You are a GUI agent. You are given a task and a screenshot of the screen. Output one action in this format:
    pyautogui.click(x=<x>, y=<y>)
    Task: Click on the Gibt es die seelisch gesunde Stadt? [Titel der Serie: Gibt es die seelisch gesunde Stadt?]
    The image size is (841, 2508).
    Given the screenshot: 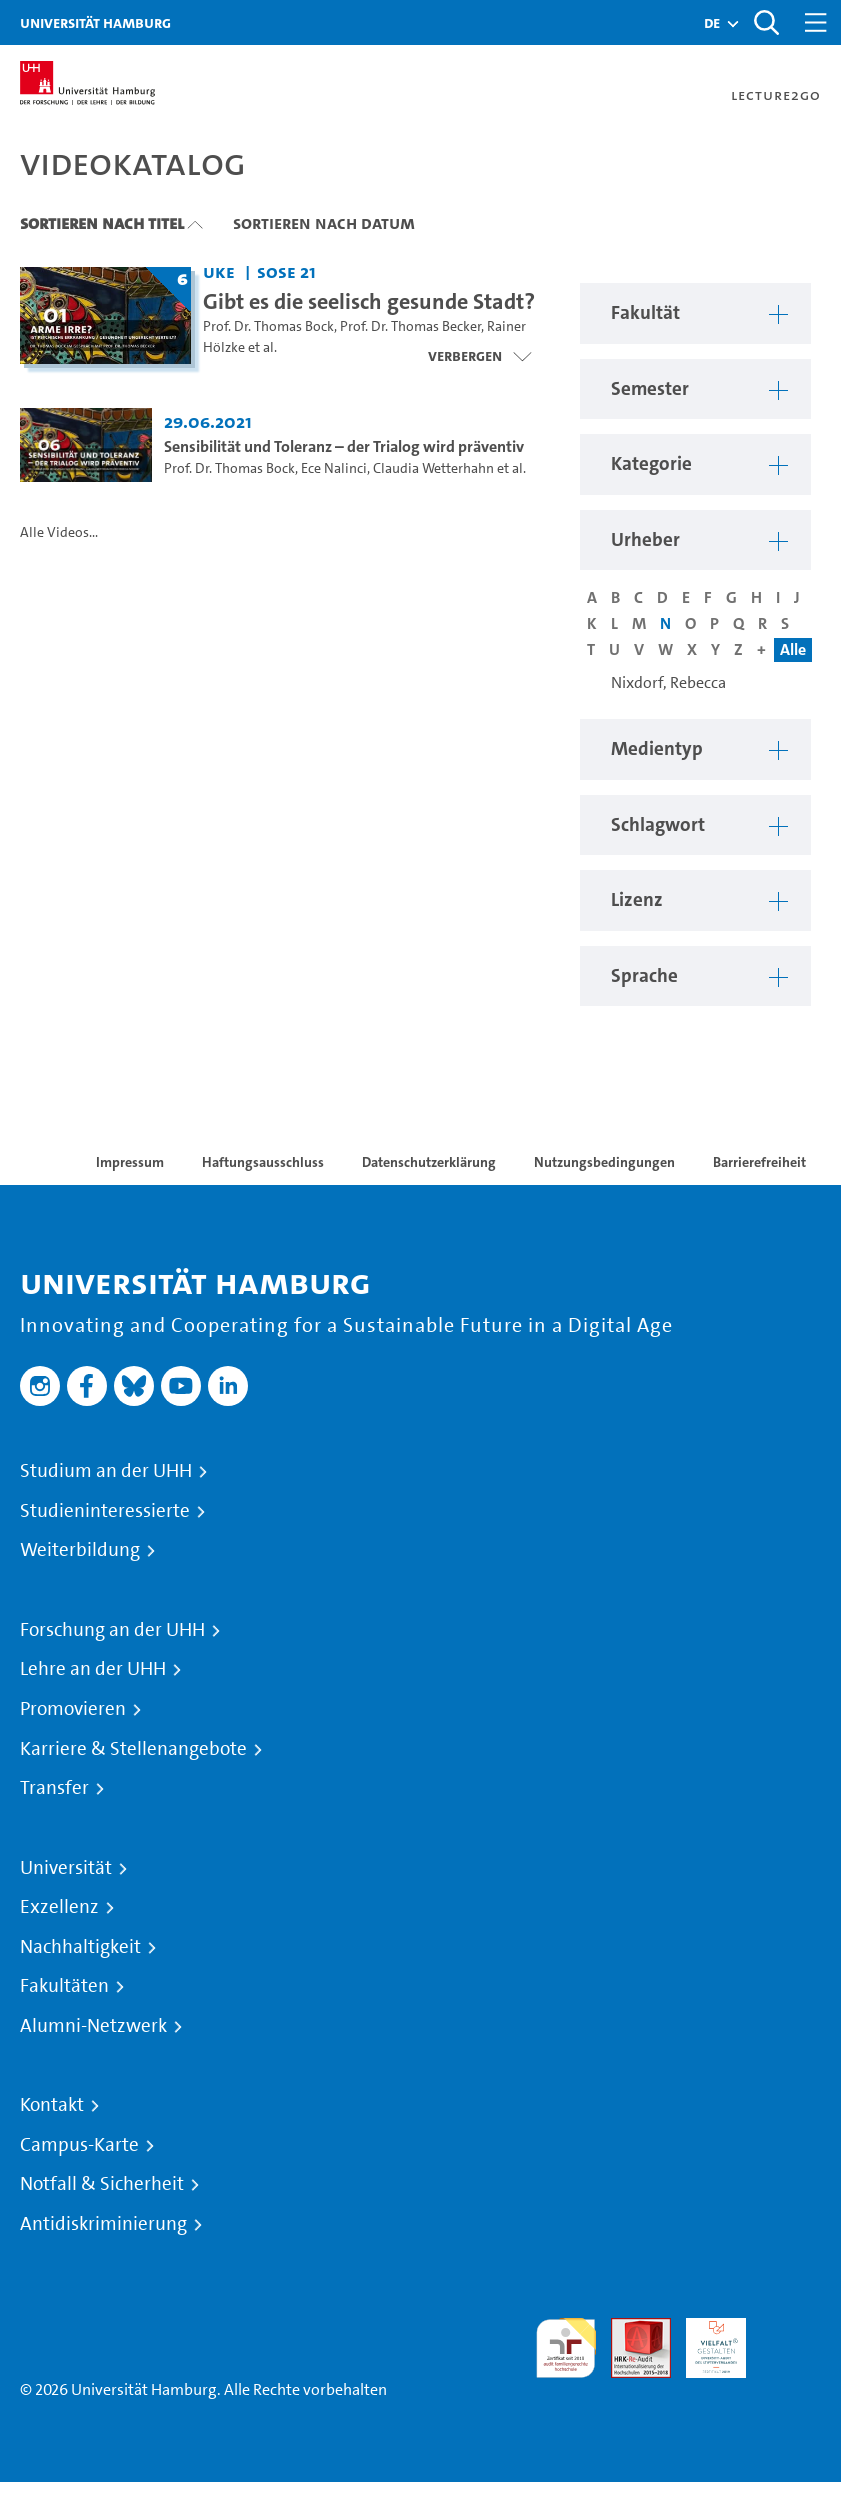 What is the action you would take?
    pyautogui.click(x=369, y=301)
    